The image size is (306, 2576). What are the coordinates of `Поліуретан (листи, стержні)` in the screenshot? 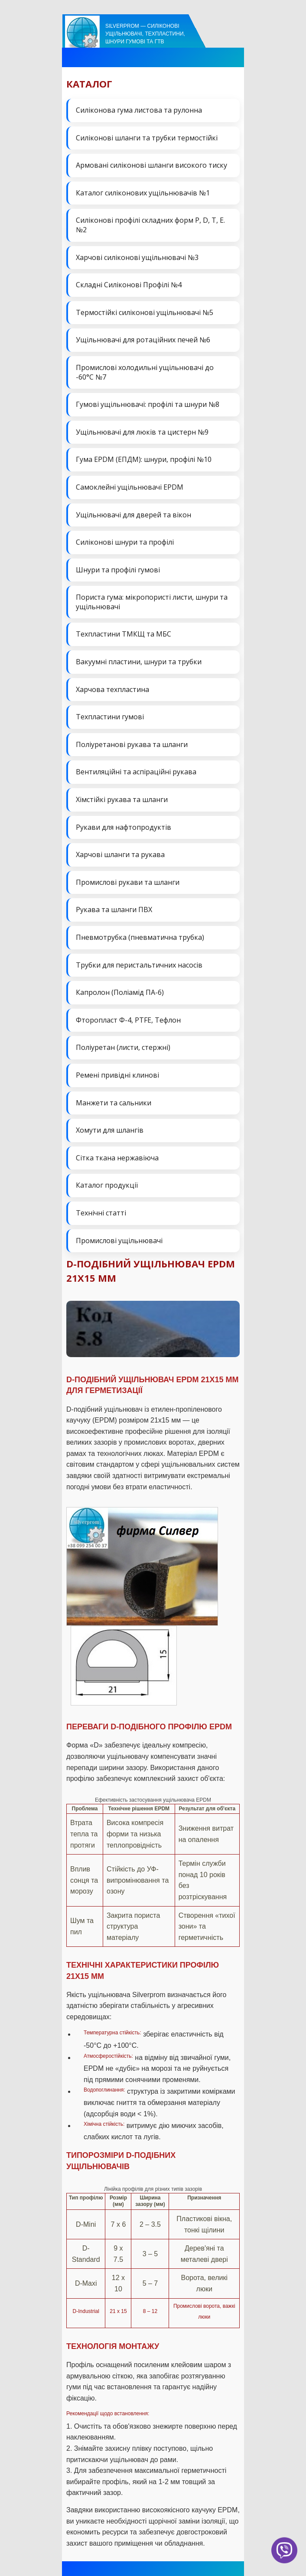 It's located at (123, 1047).